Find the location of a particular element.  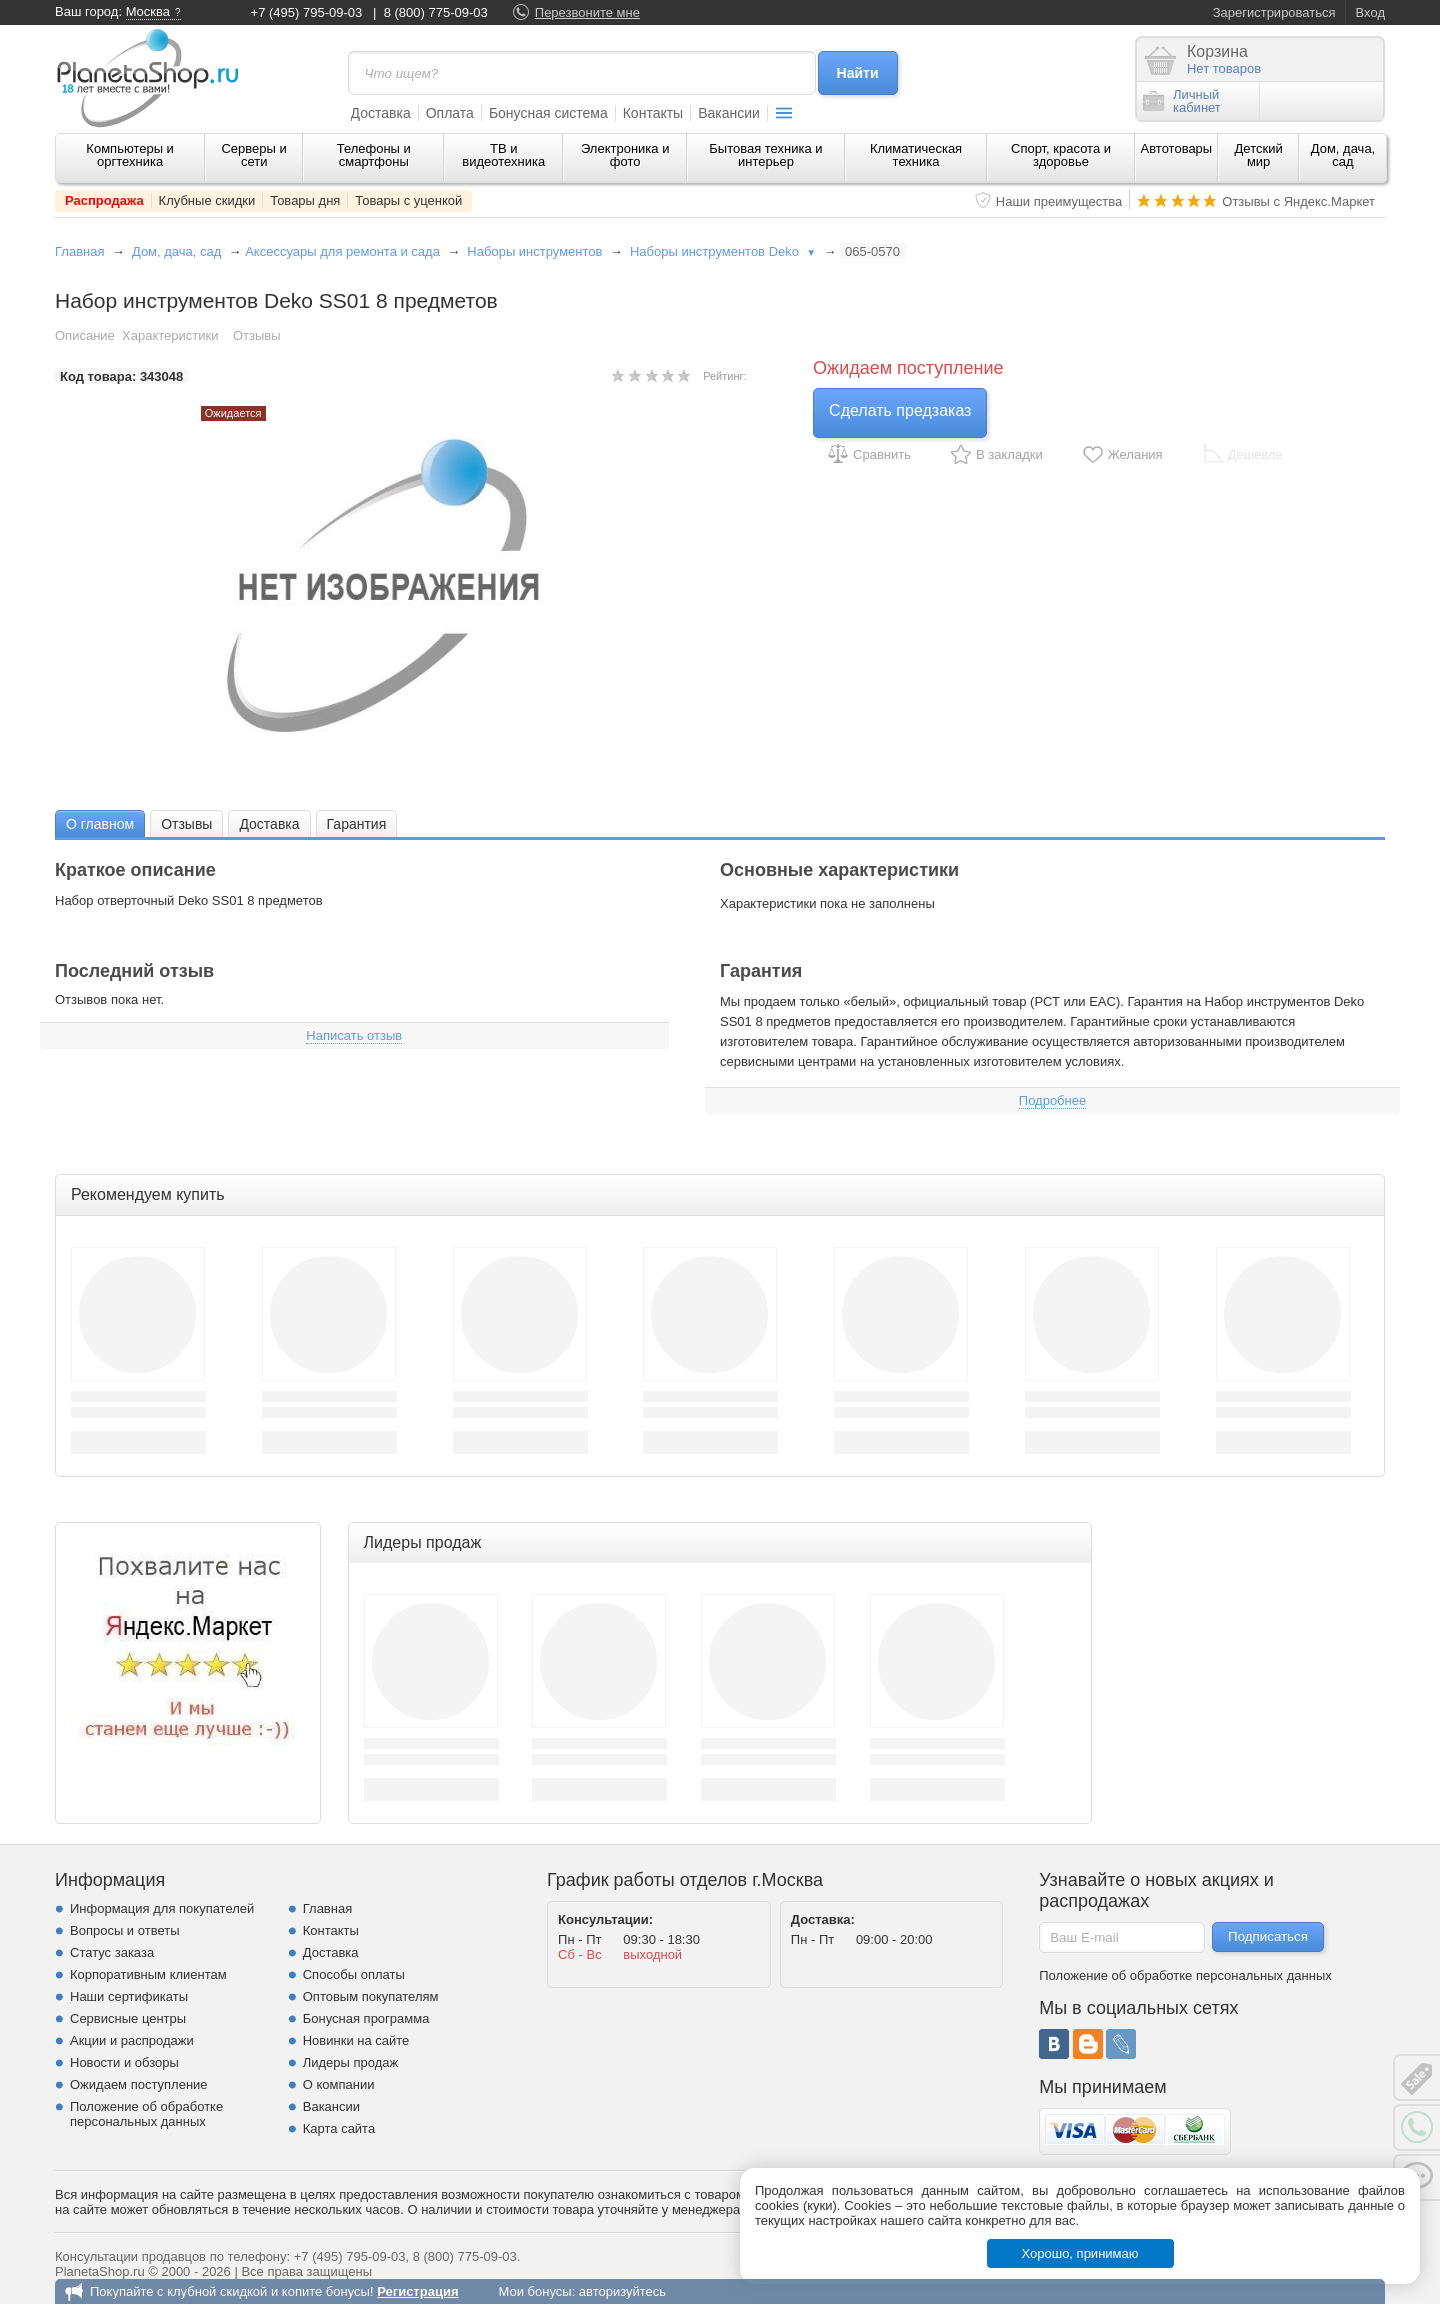

Детский мир is located at coordinates (1259, 155).